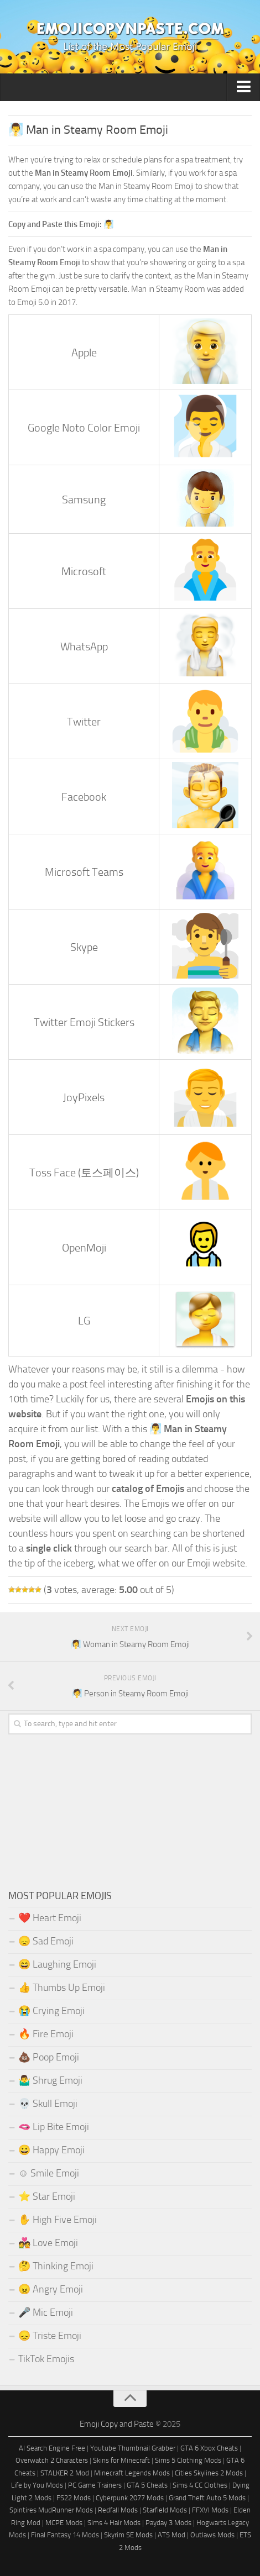 The image size is (260, 2576). Describe the element at coordinates (50, 2080) in the screenshot. I see `🤷‍♂️ Shrug Emoji` at that location.